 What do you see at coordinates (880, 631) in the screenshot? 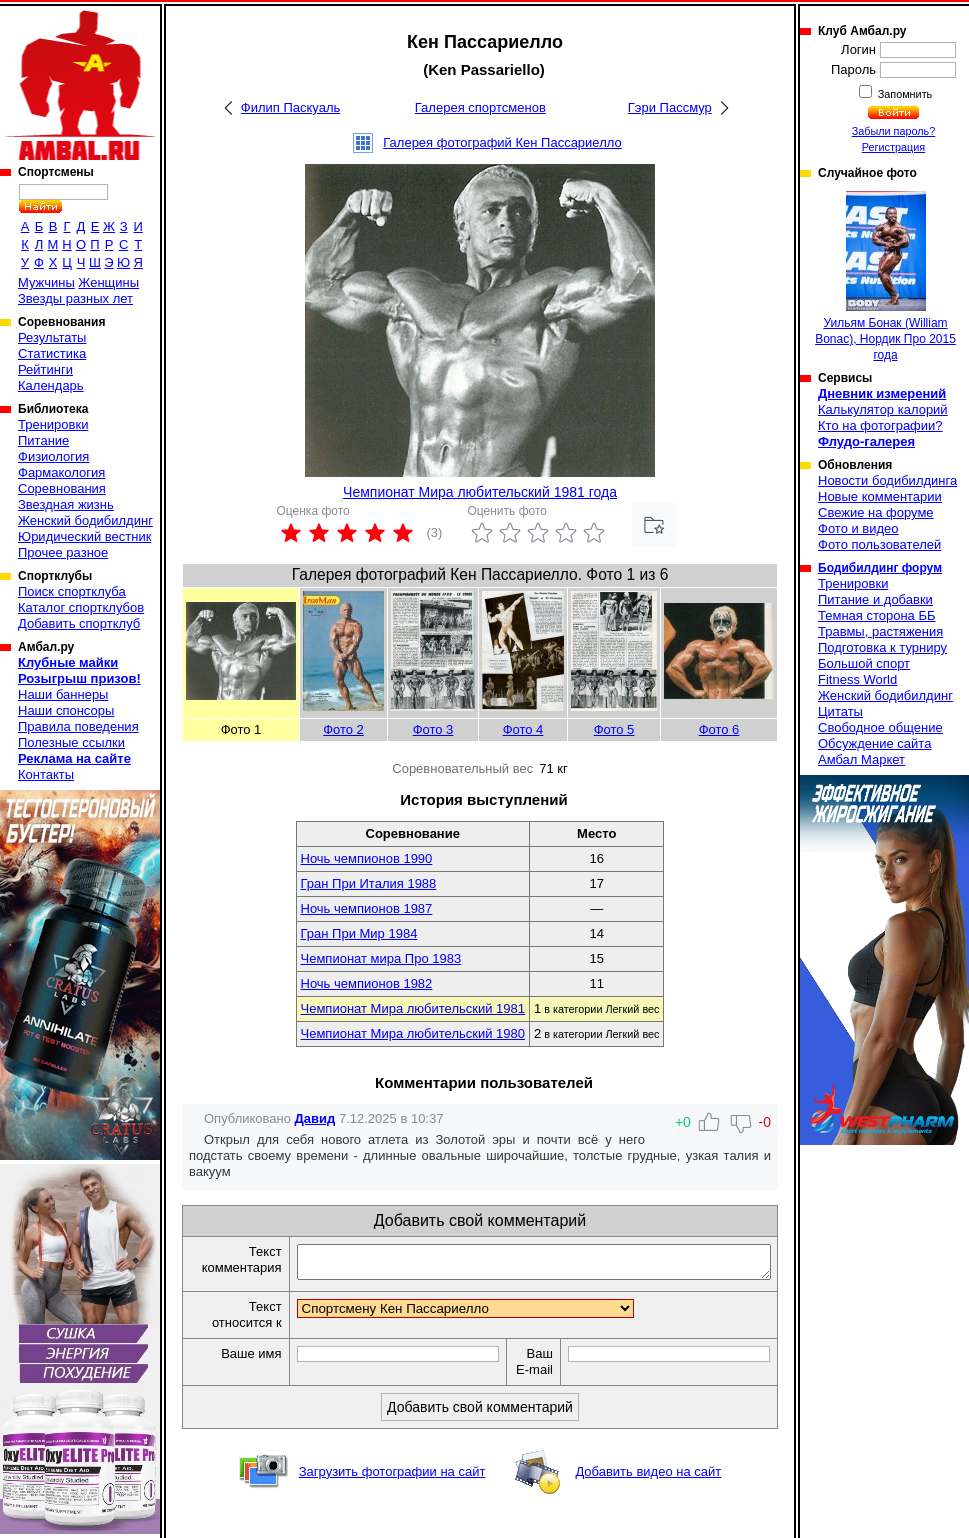
I see `Травмы, растяжения` at bounding box center [880, 631].